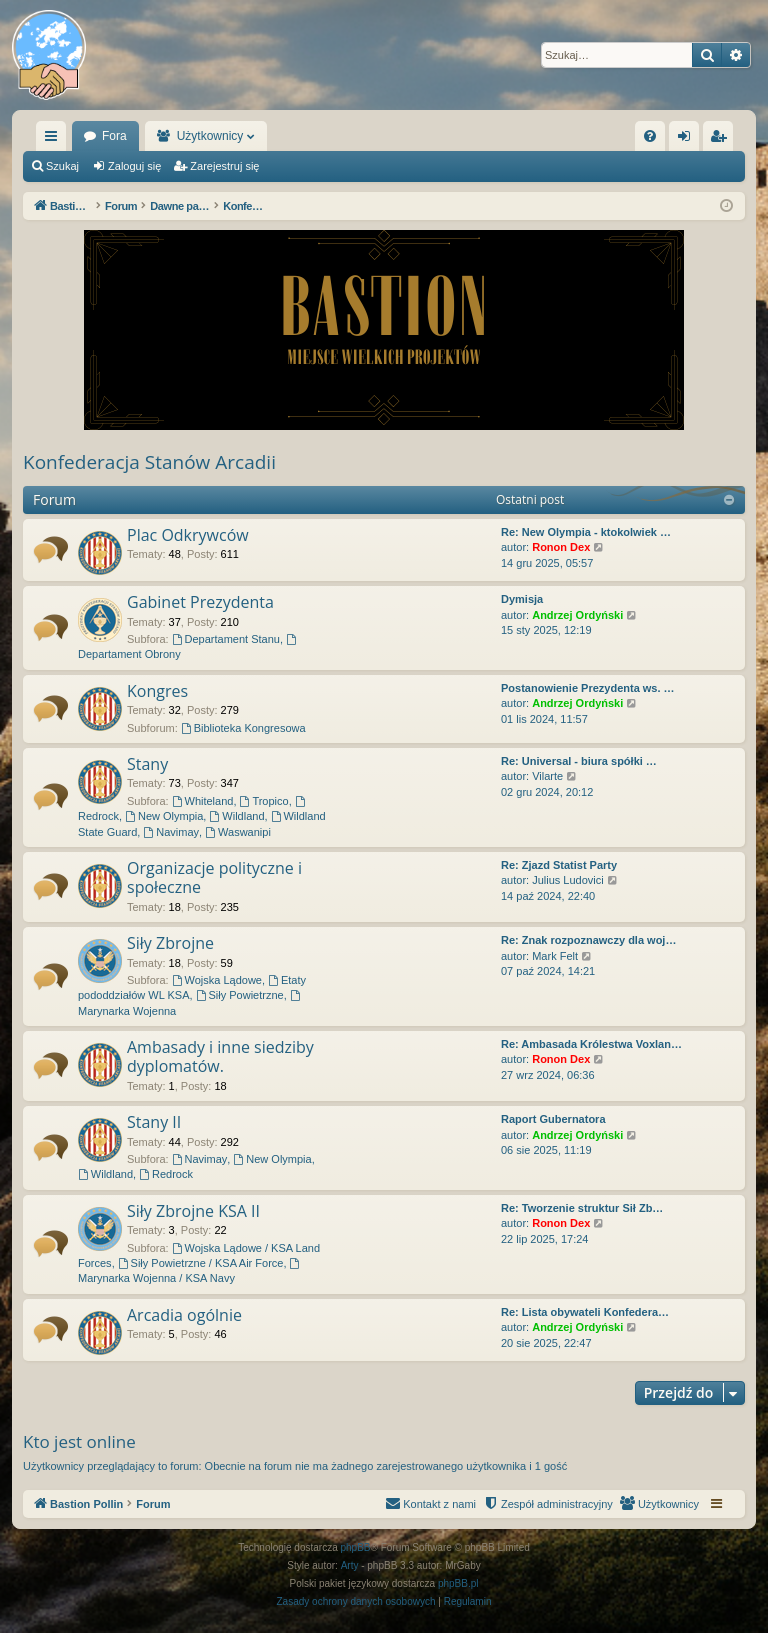  Describe the element at coordinates (688, 140) in the screenshot. I see `Zaloguj się [menuitem]` at that location.